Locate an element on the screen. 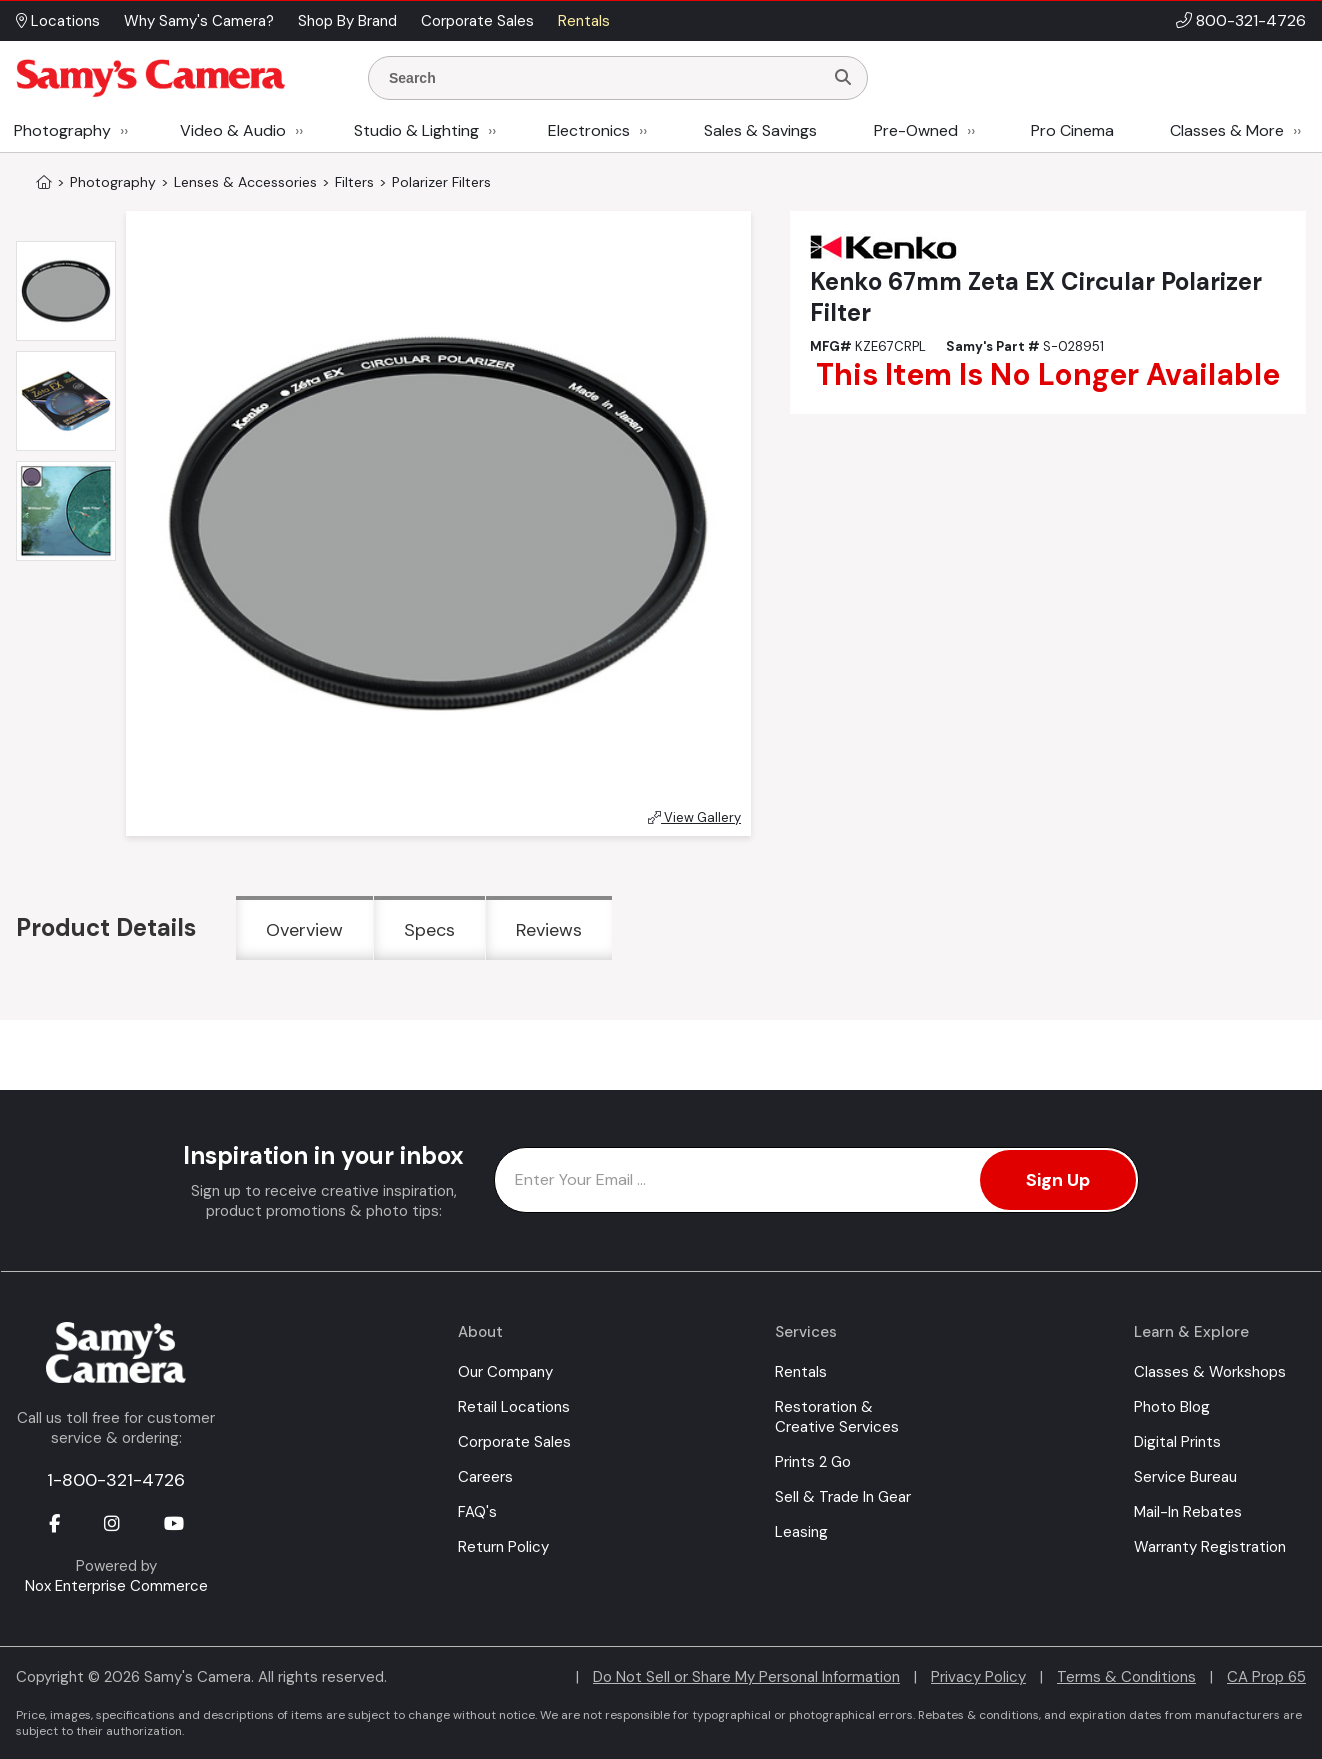  Video & Audio is located at coordinates (233, 130).